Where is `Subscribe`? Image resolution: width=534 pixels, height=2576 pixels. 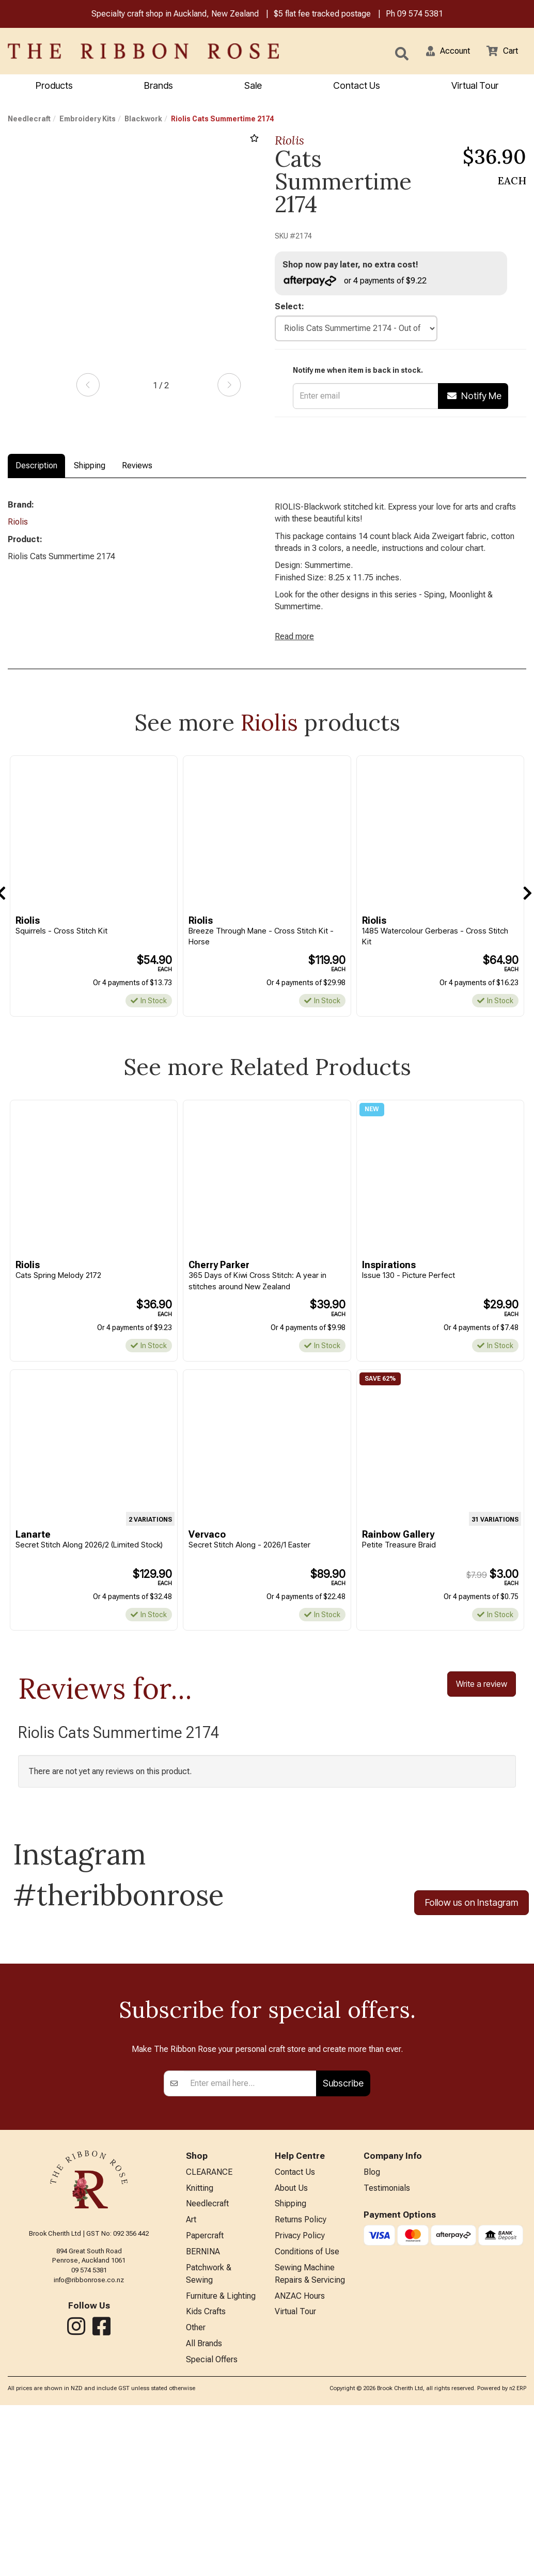
Subscribe is located at coordinates (343, 2241).